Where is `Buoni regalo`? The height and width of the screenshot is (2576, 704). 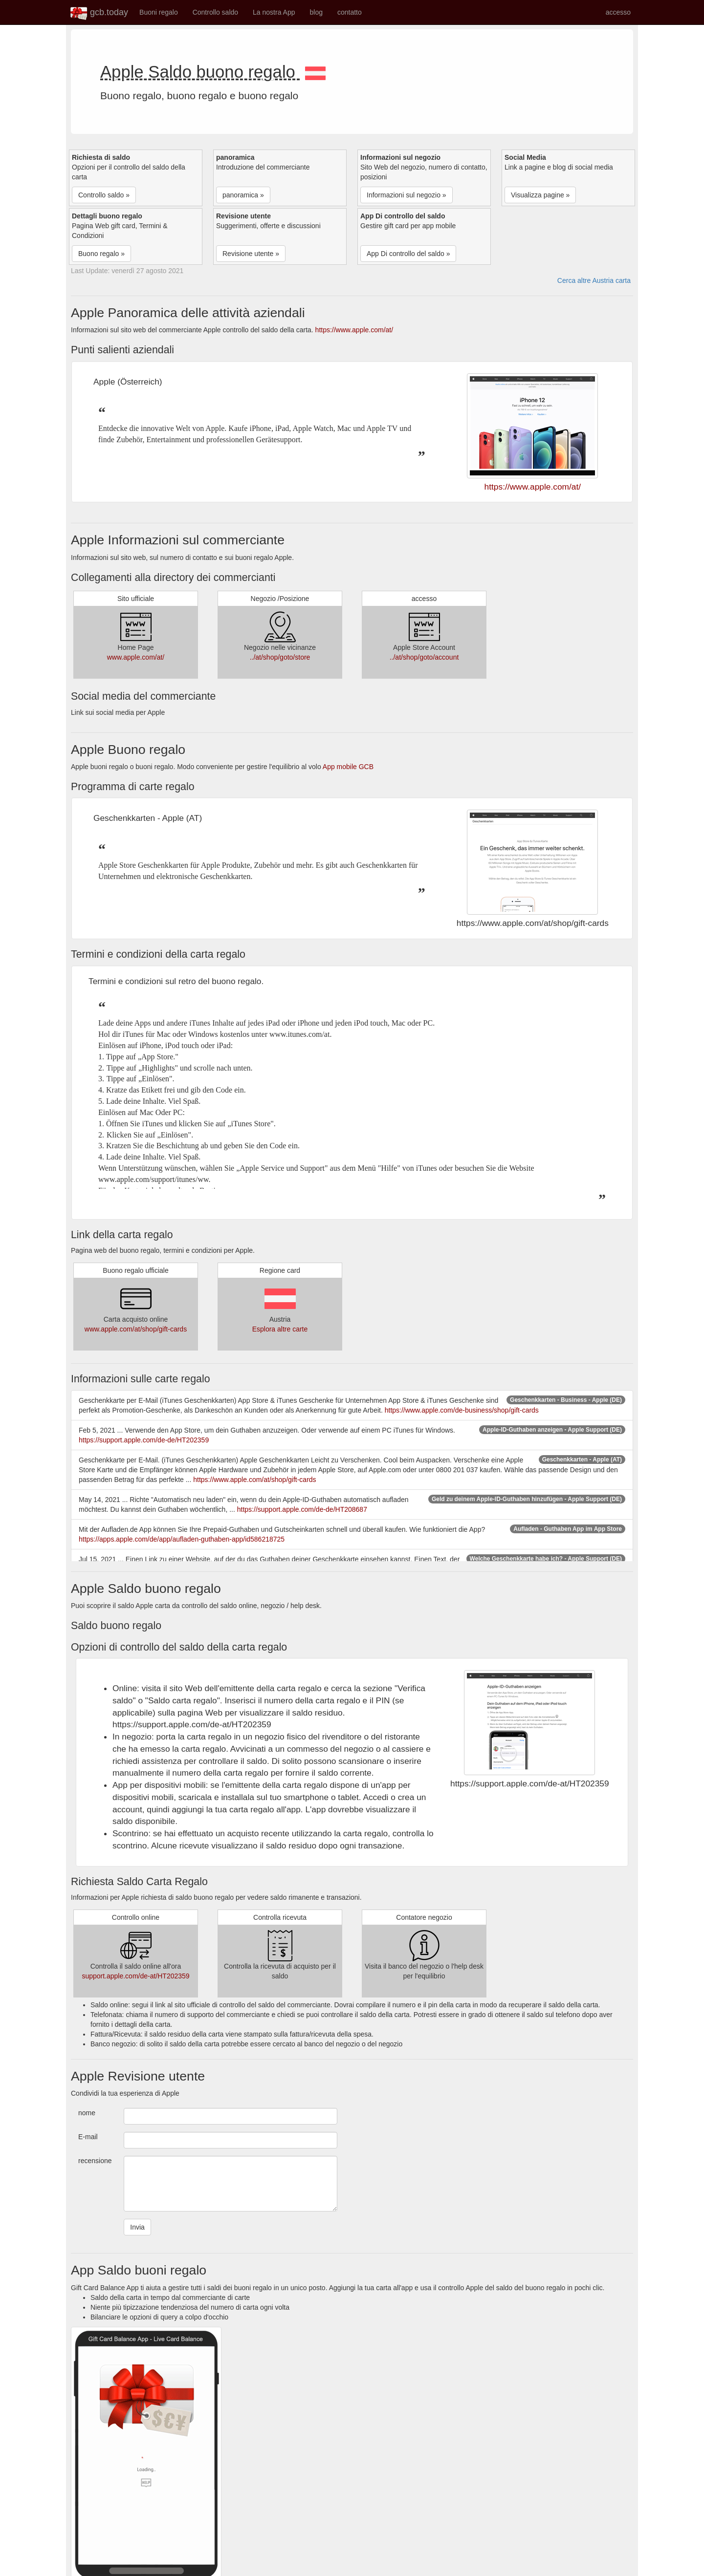
Buoni regalo is located at coordinates (158, 12).